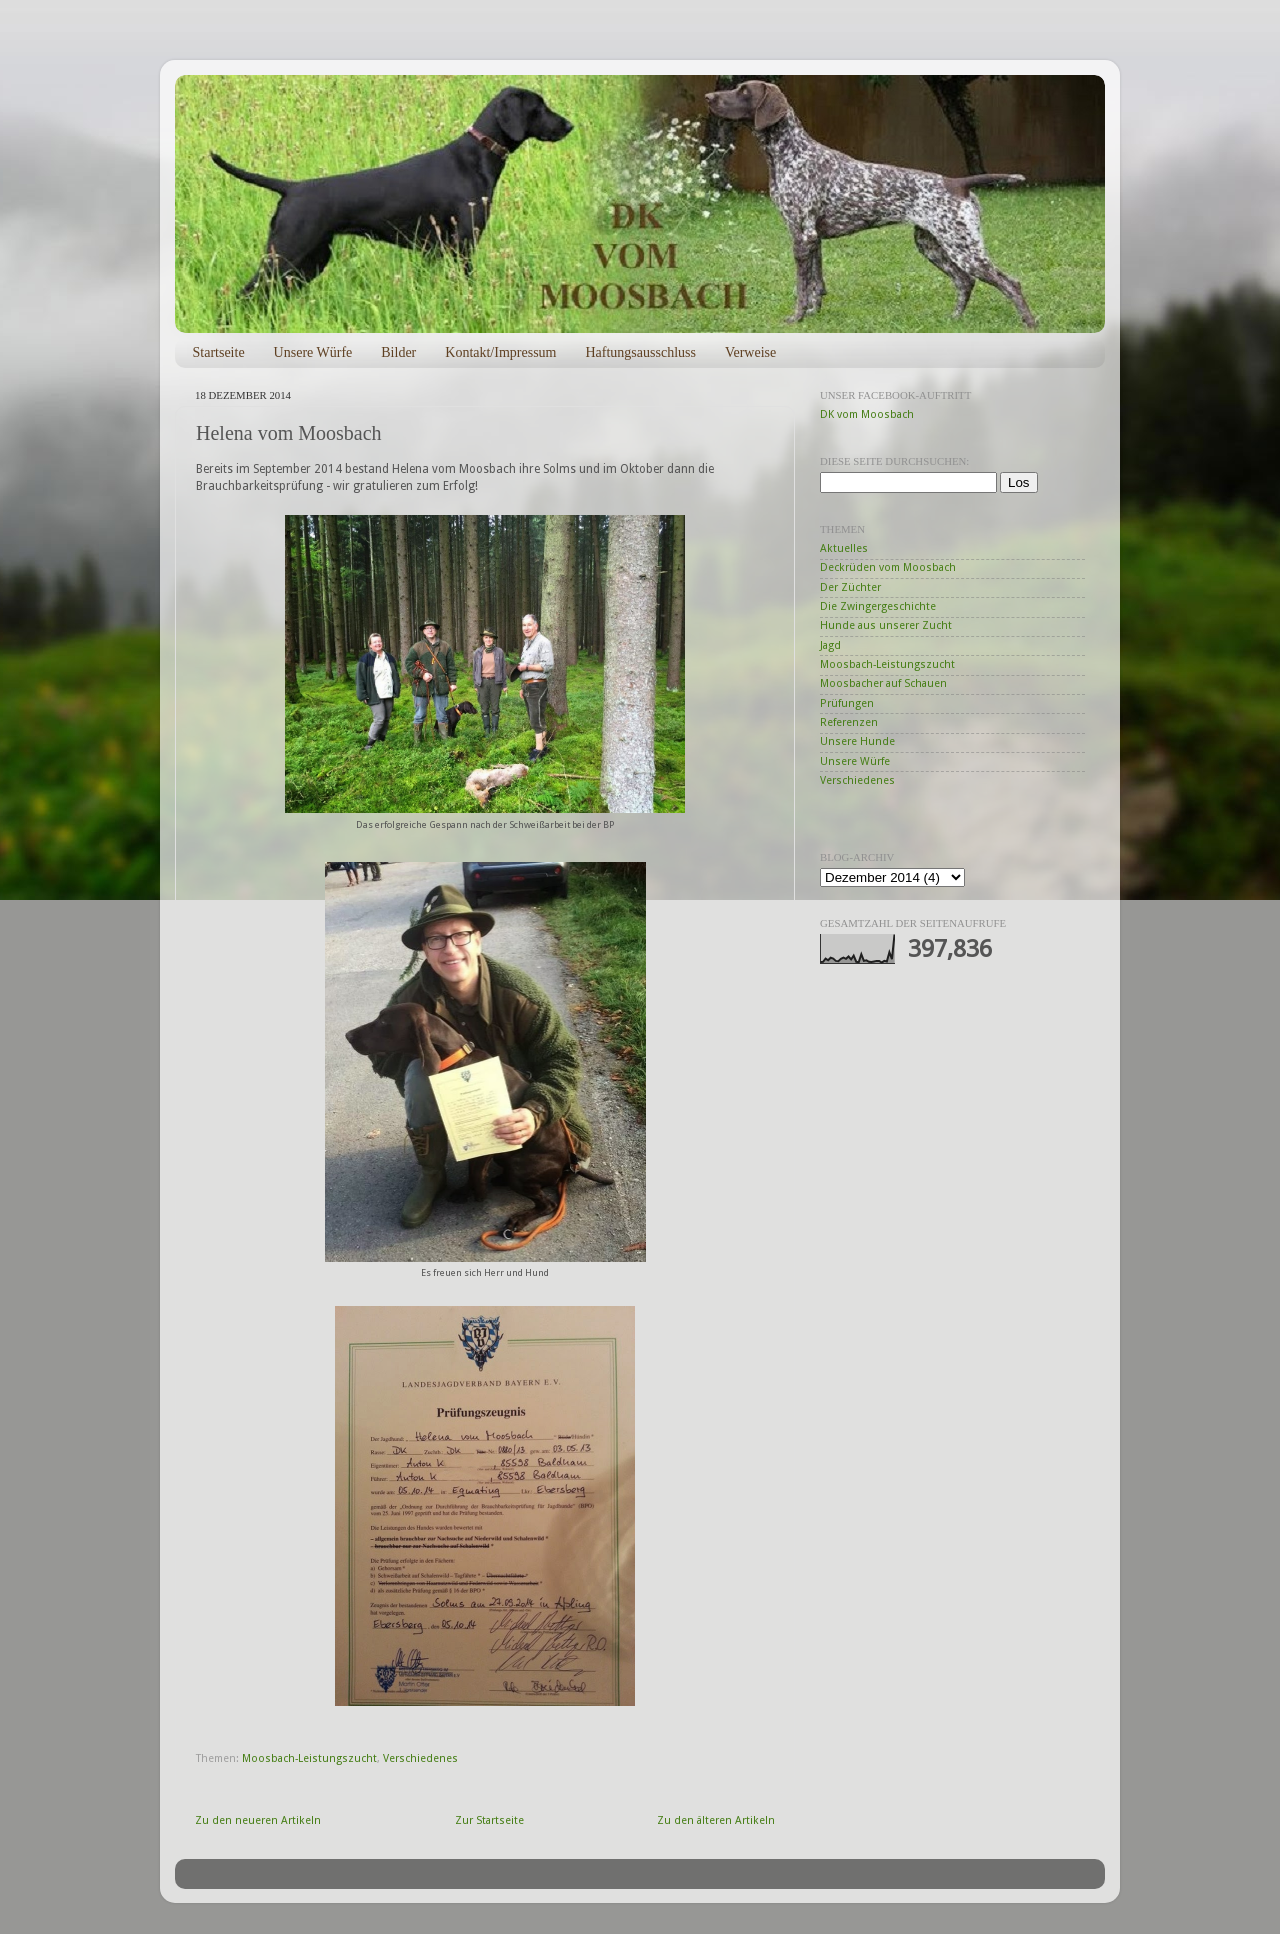 The image size is (1280, 1934). What do you see at coordinates (309, 1758) in the screenshot?
I see `Moosbach-Leistungszucht` at bounding box center [309, 1758].